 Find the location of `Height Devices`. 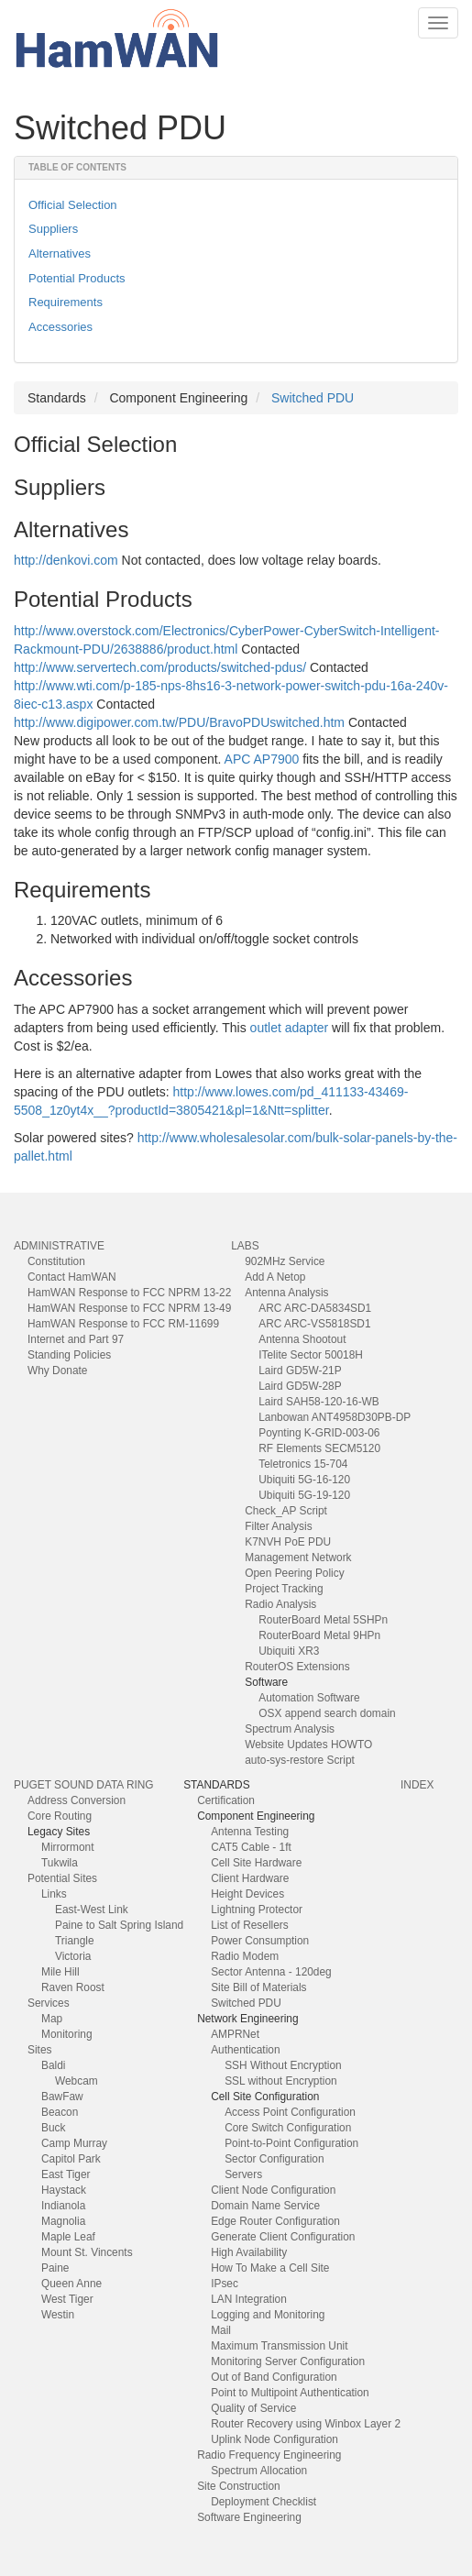

Height Devices is located at coordinates (247, 1894).